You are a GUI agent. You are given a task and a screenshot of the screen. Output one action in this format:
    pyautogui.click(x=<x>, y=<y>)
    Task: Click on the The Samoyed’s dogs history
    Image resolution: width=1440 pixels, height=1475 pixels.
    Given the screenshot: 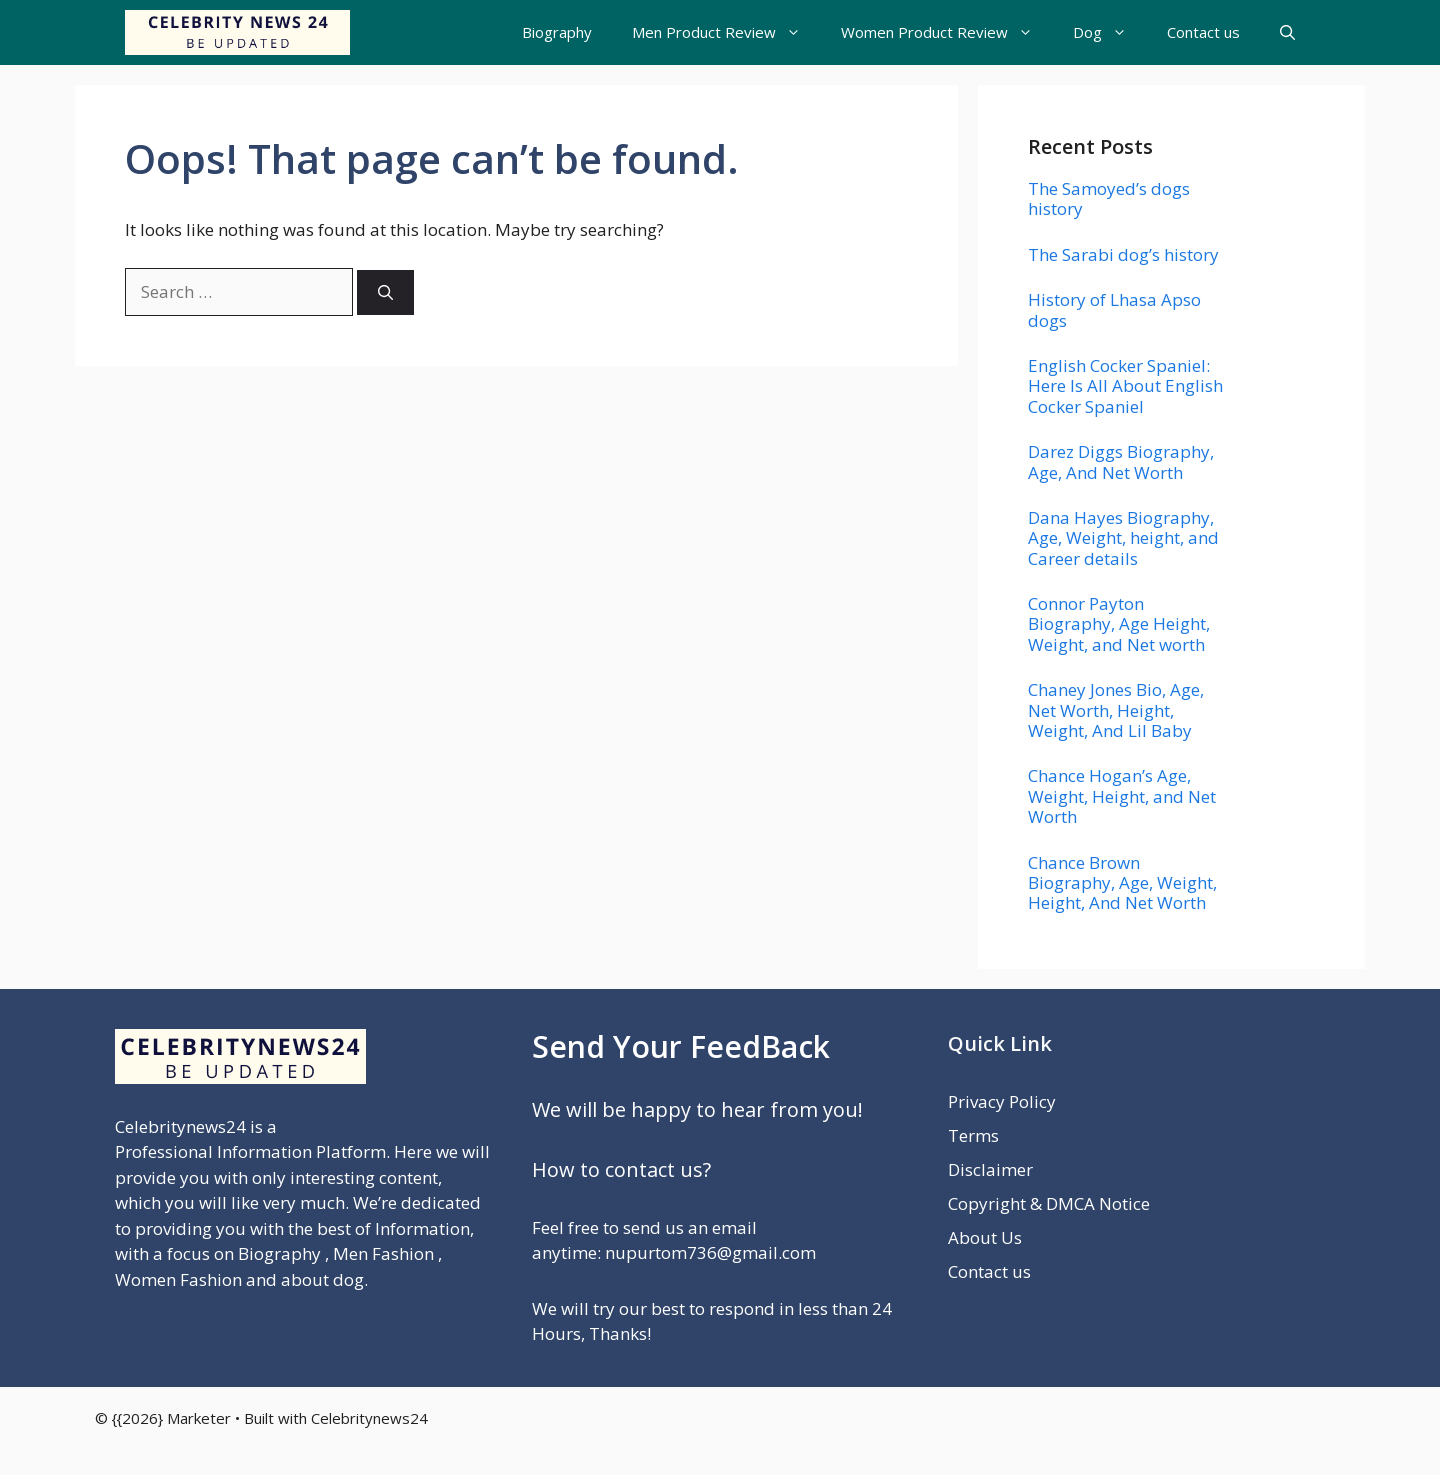 What is the action you would take?
    pyautogui.click(x=1109, y=198)
    